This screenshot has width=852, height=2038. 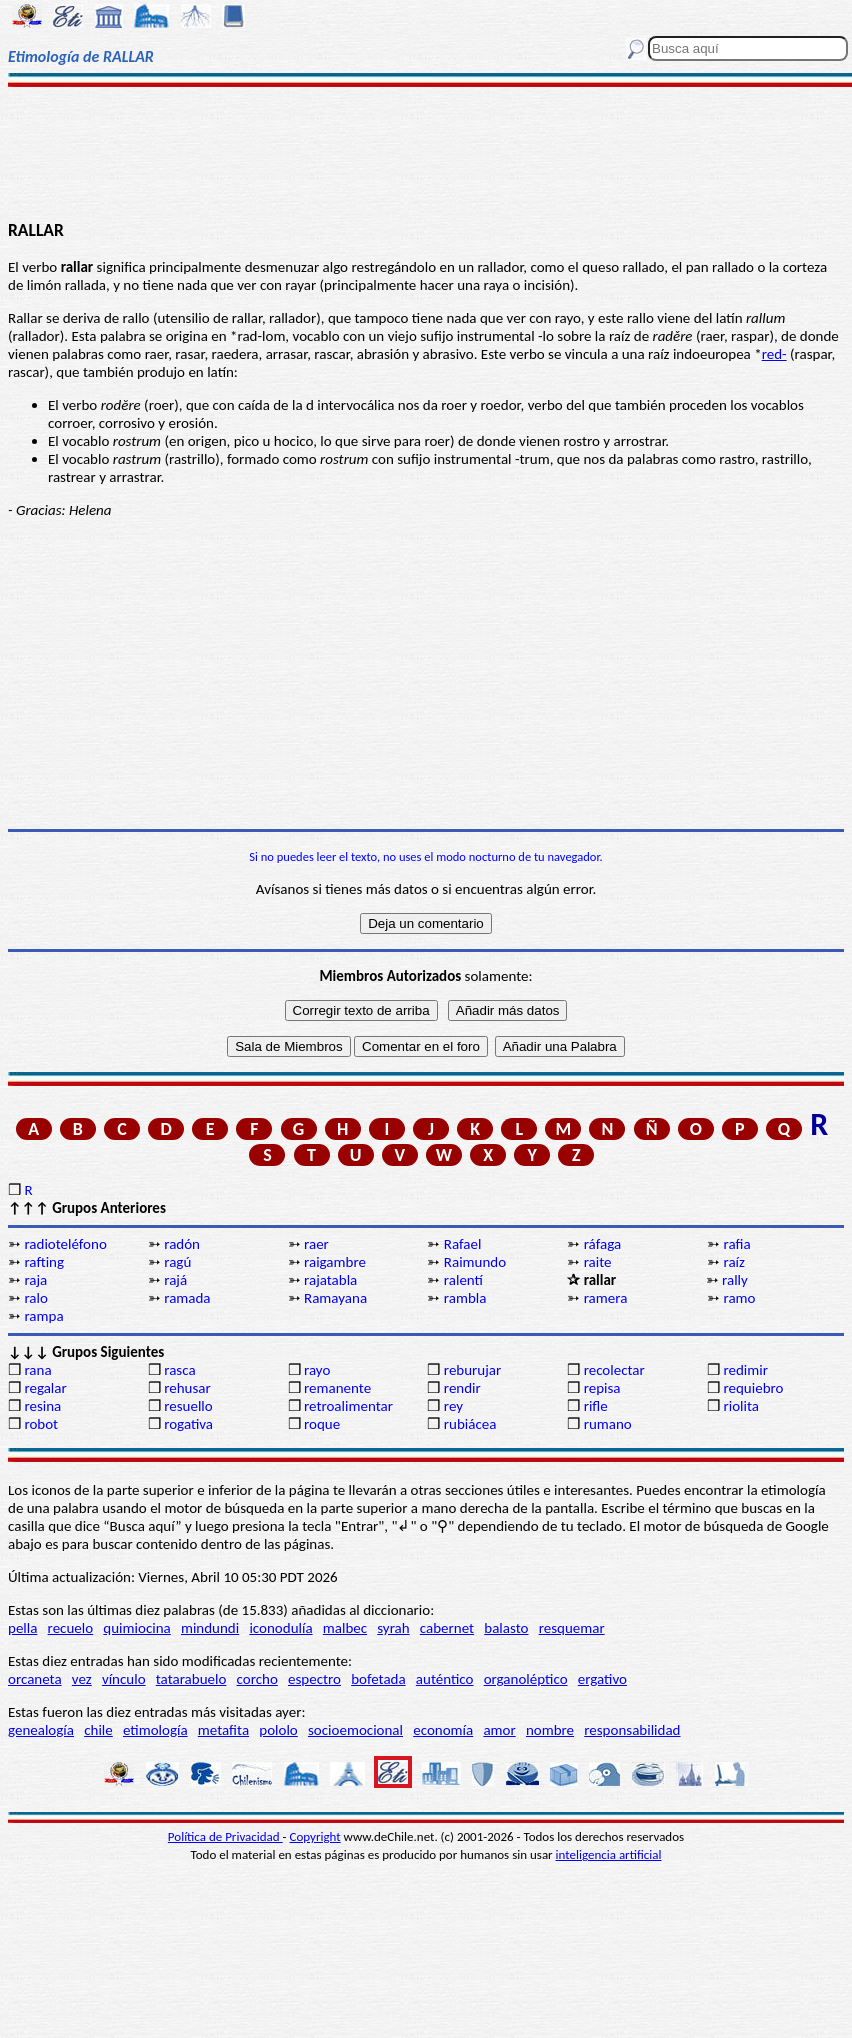 What do you see at coordinates (337, 1388) in the screenshot?
I see `remanente` at bounding box center [337, 1388].